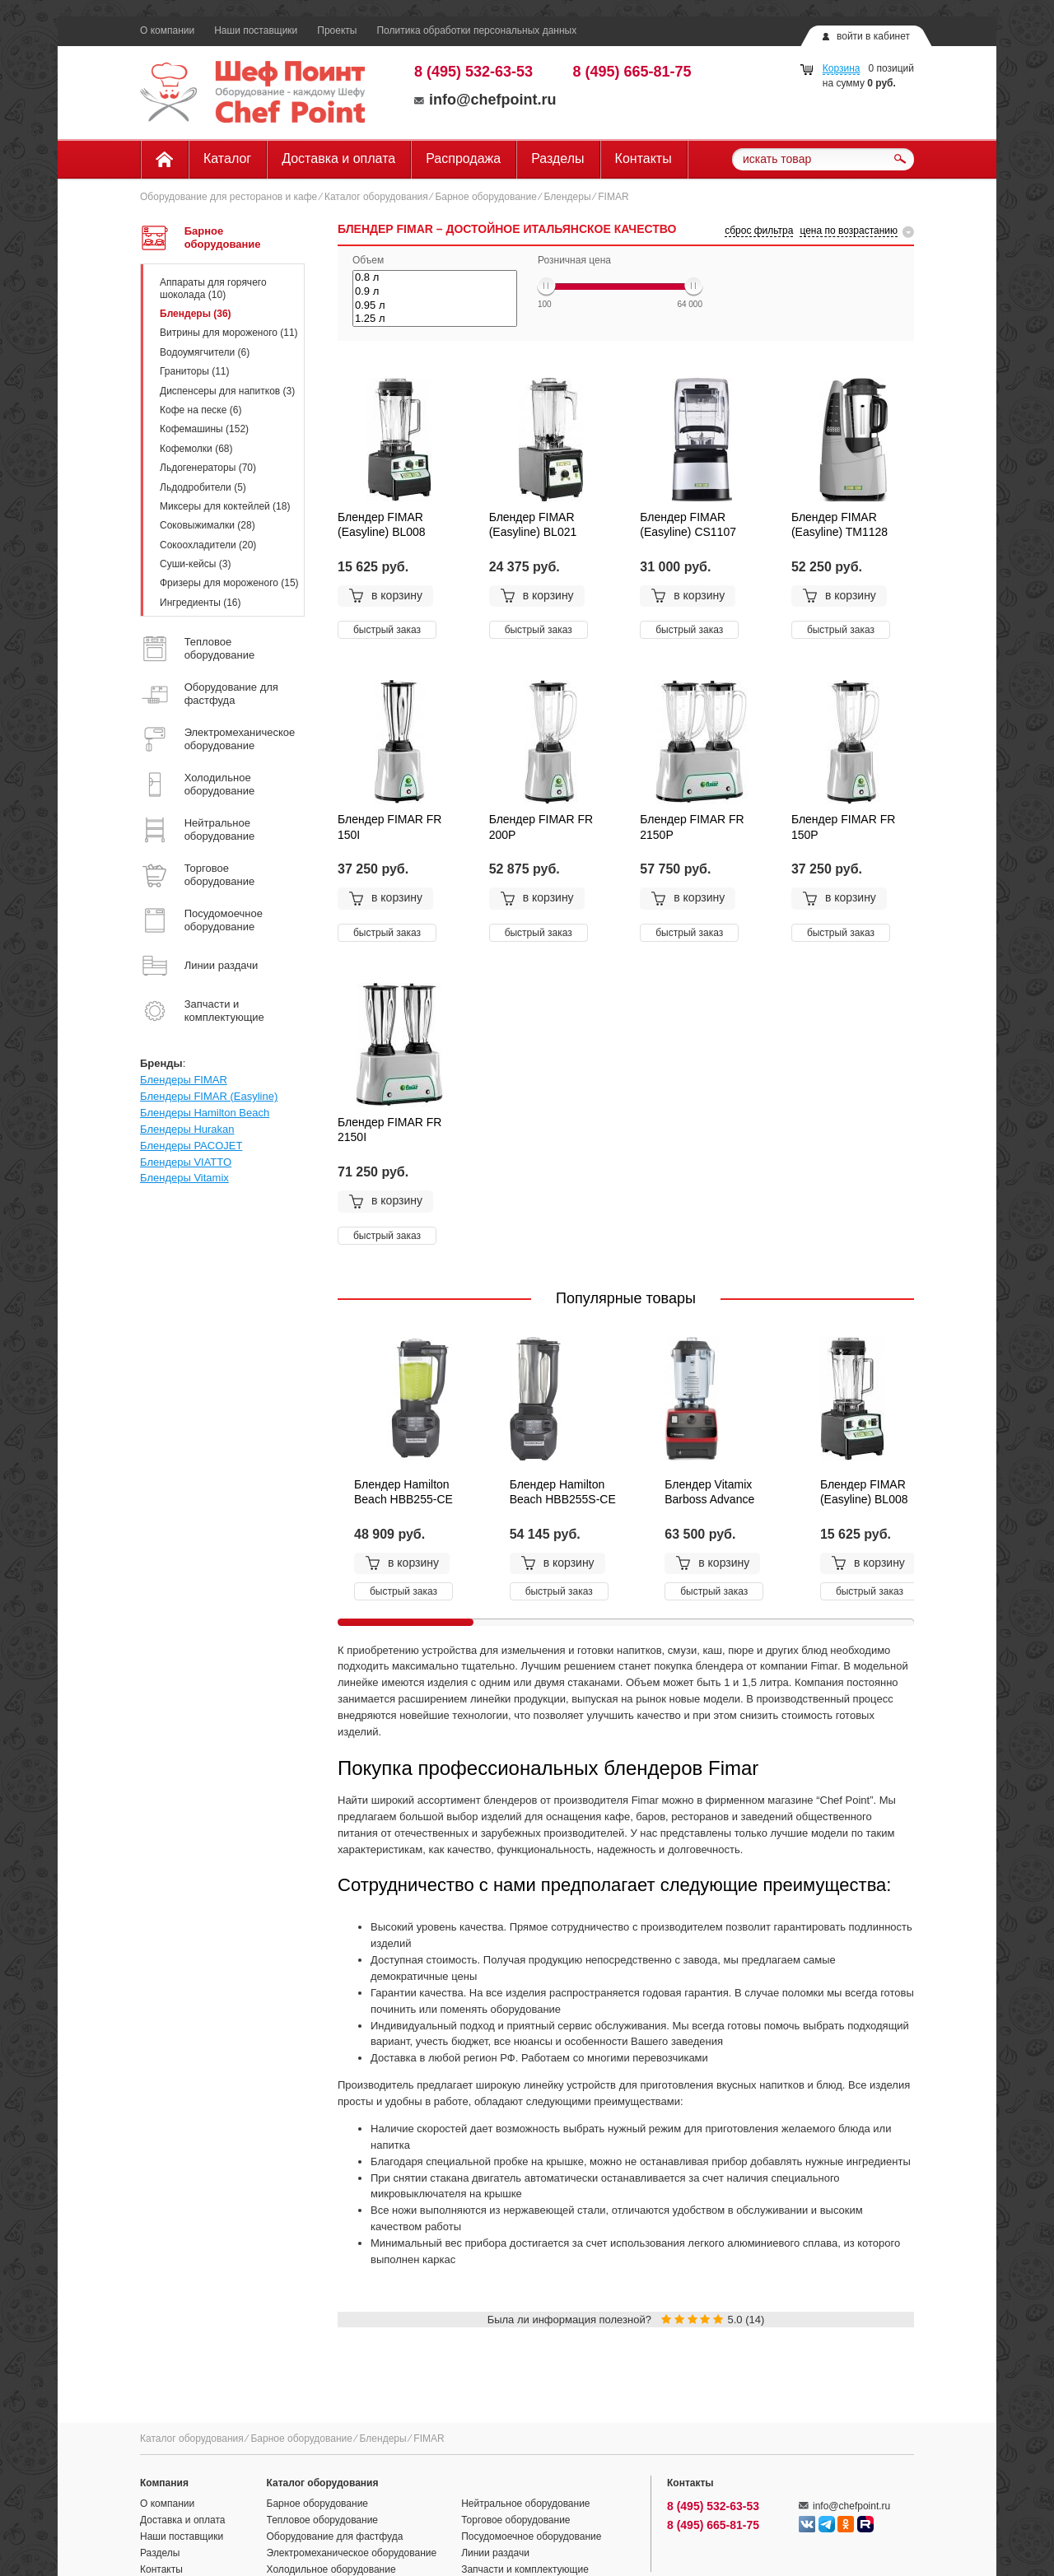 This screenshot has width=1054, height=2576. What do you see at coordinates (473, 71) in the screenshot?
I see `8 (495) 532-63-53` at bounding box center [473, 71].